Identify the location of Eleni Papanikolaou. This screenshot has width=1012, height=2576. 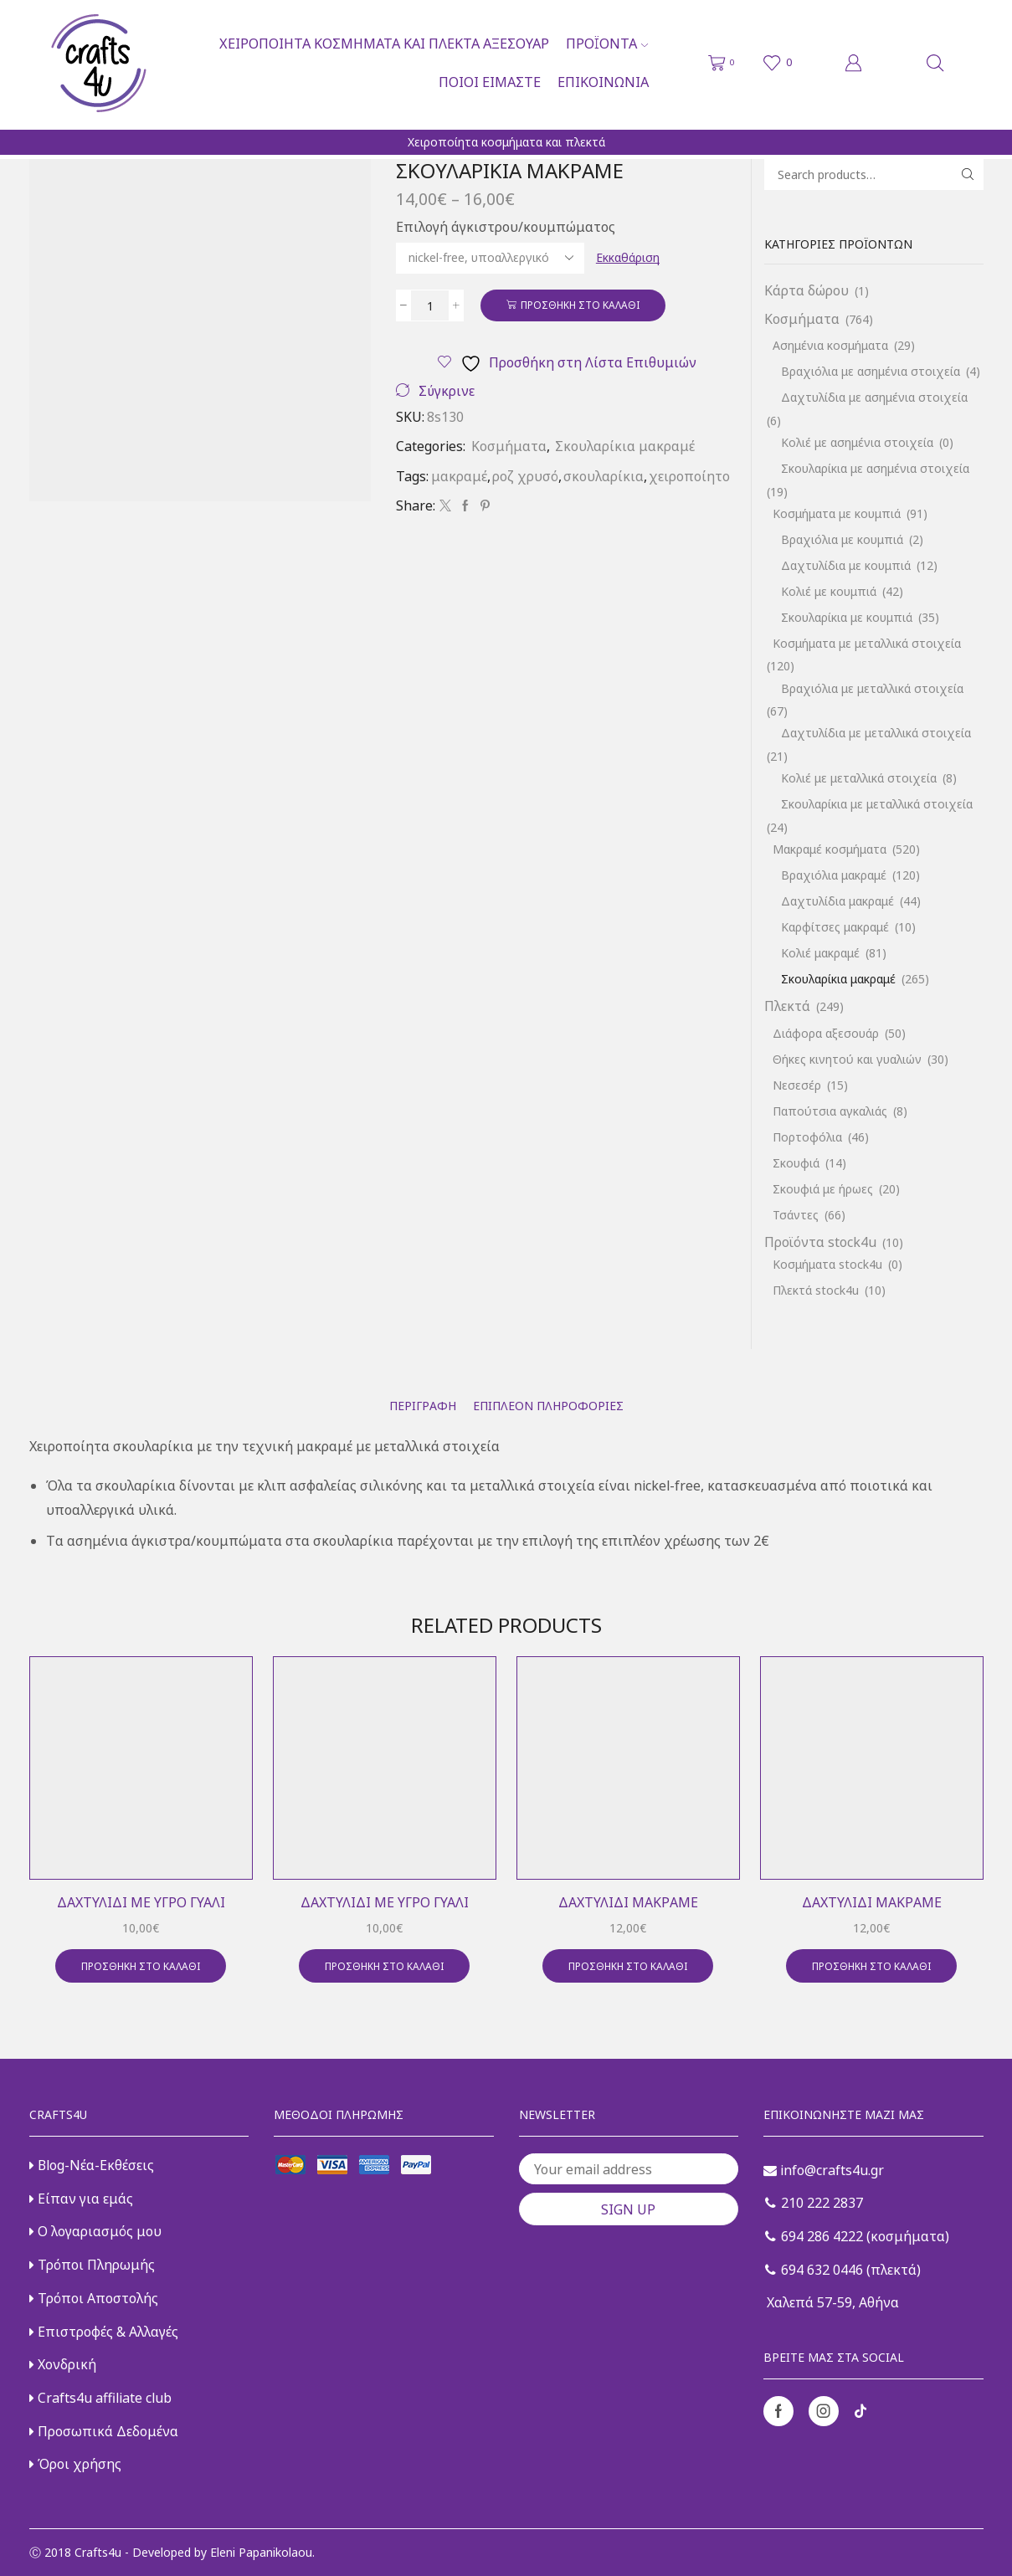
(261, 2552).